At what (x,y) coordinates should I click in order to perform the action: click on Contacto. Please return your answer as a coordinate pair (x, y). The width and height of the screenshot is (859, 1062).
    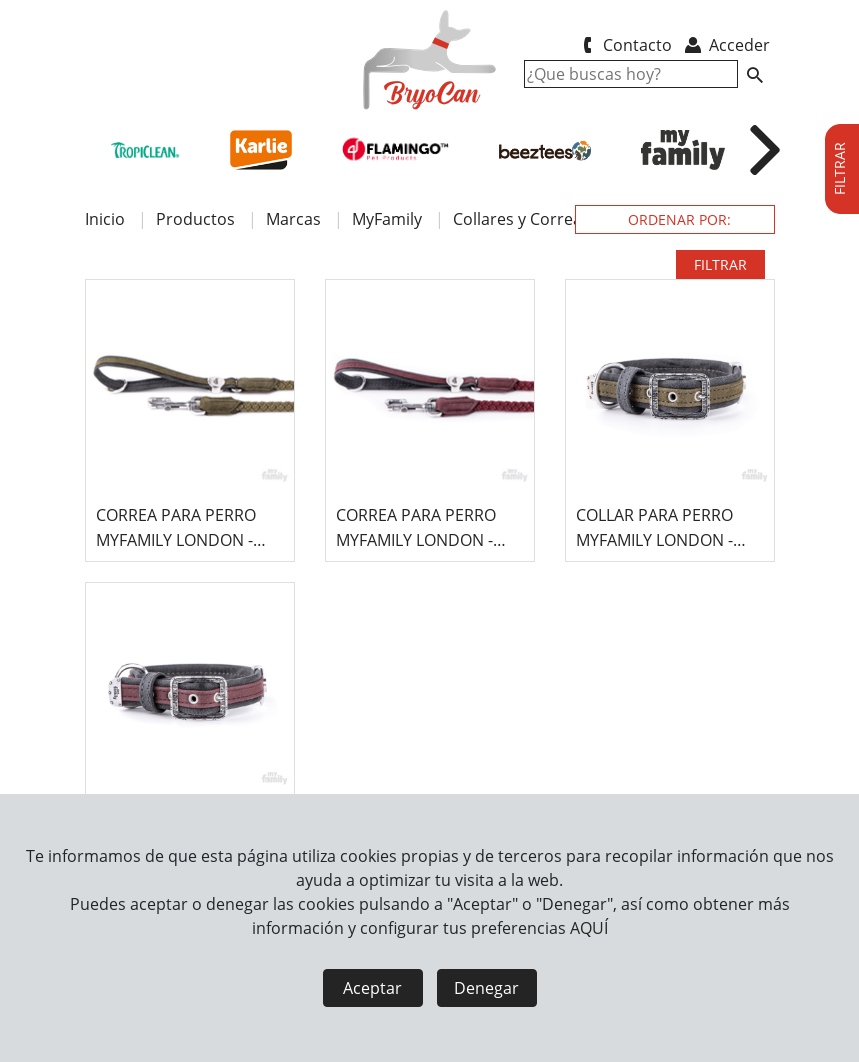
    Looking at the image, I should click on (624, 45).